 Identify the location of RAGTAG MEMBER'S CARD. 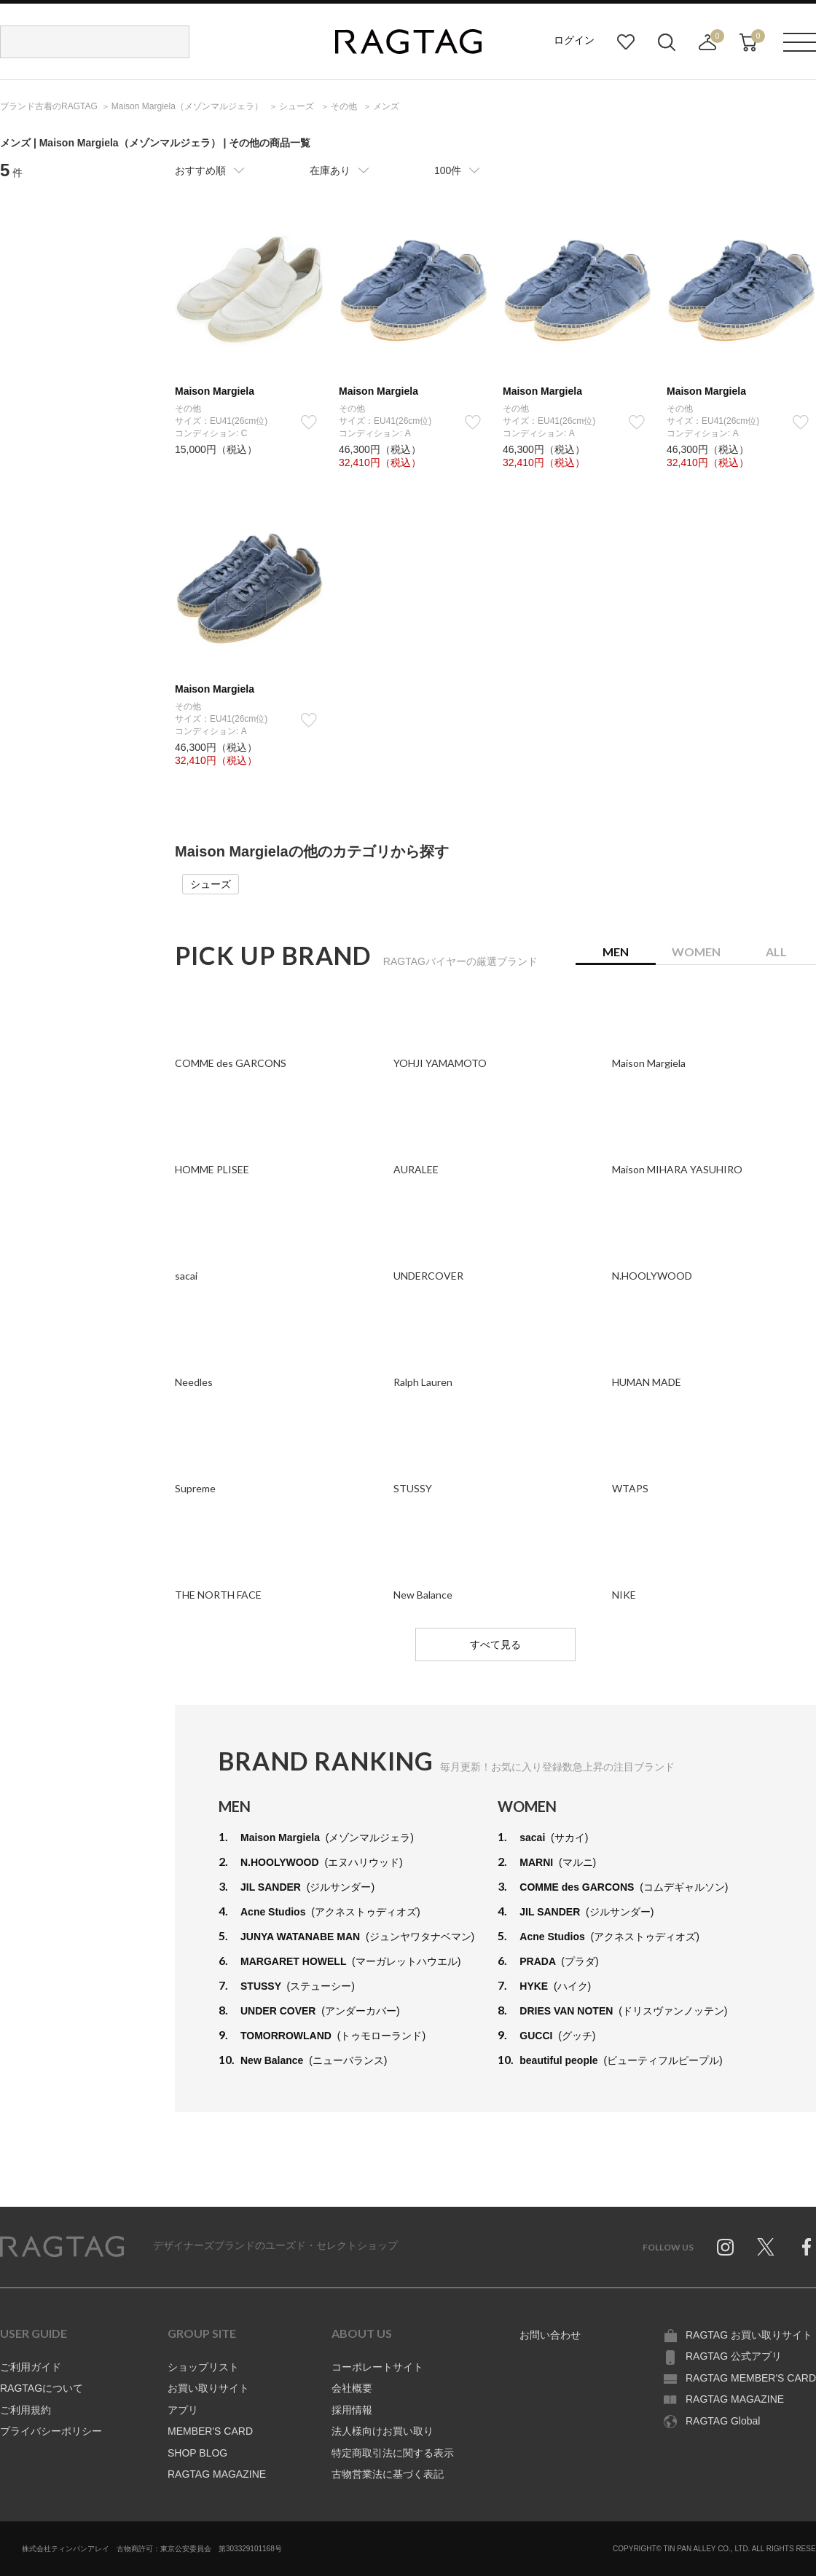
(751, 2378).